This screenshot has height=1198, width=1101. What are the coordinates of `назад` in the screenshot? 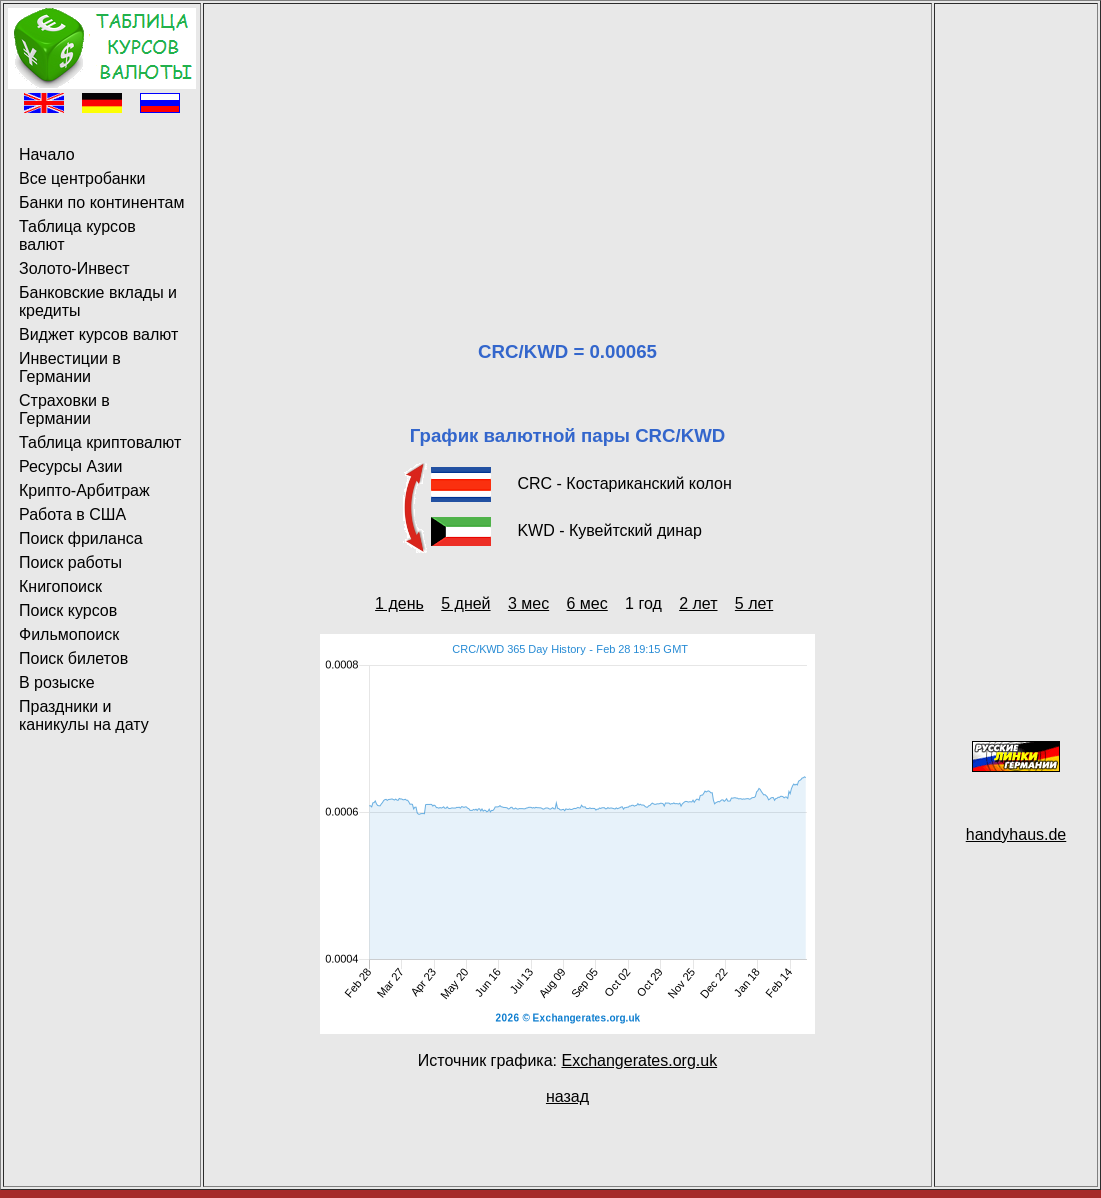 It's located at (567, 1096).